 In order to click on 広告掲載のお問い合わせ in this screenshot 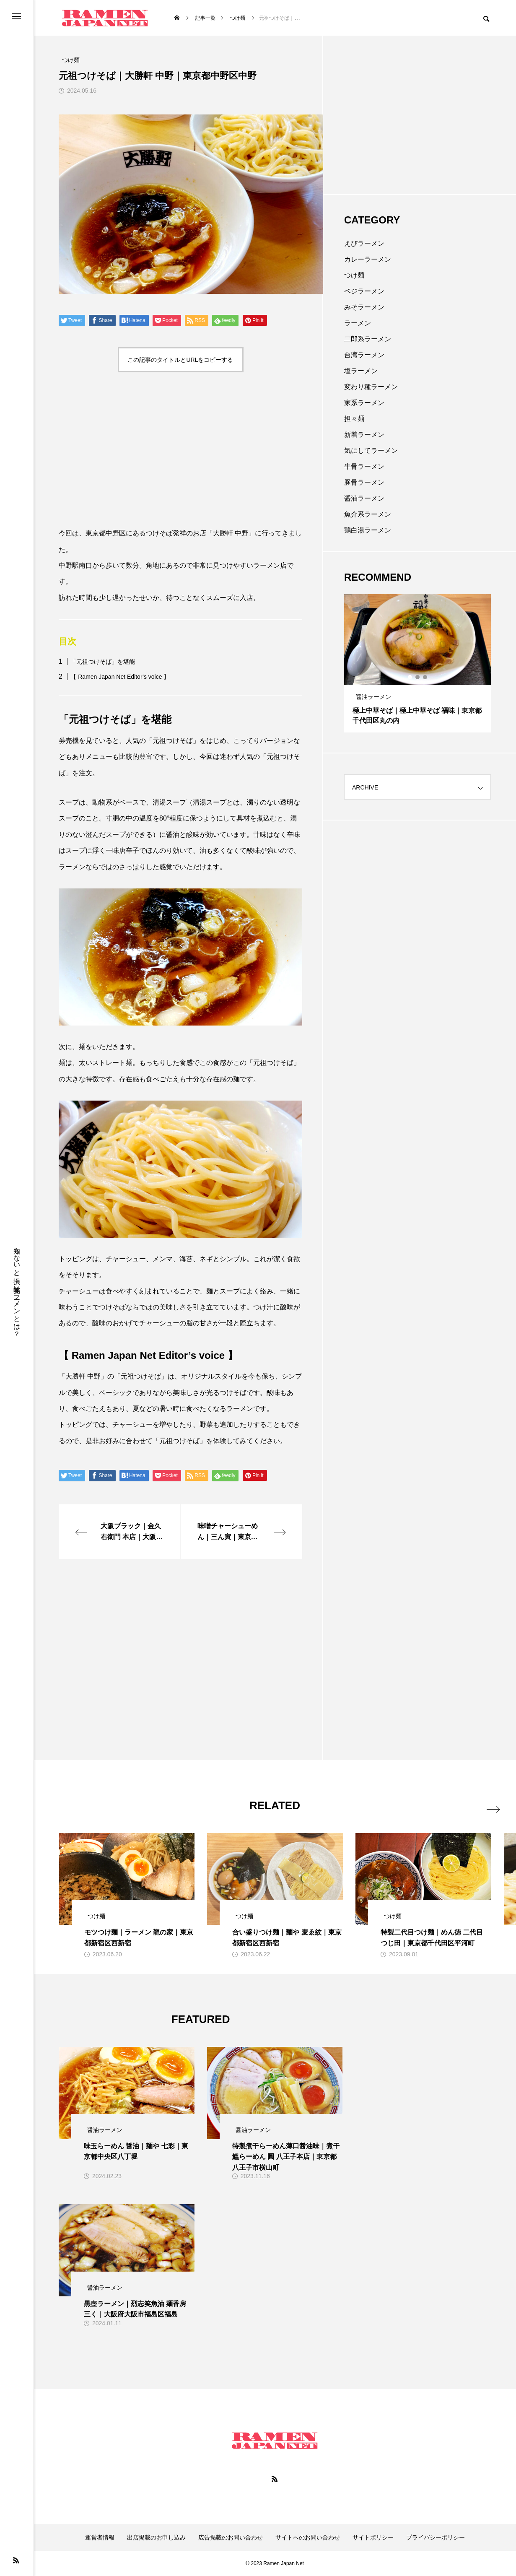, I will do `click(230, 2537)`.